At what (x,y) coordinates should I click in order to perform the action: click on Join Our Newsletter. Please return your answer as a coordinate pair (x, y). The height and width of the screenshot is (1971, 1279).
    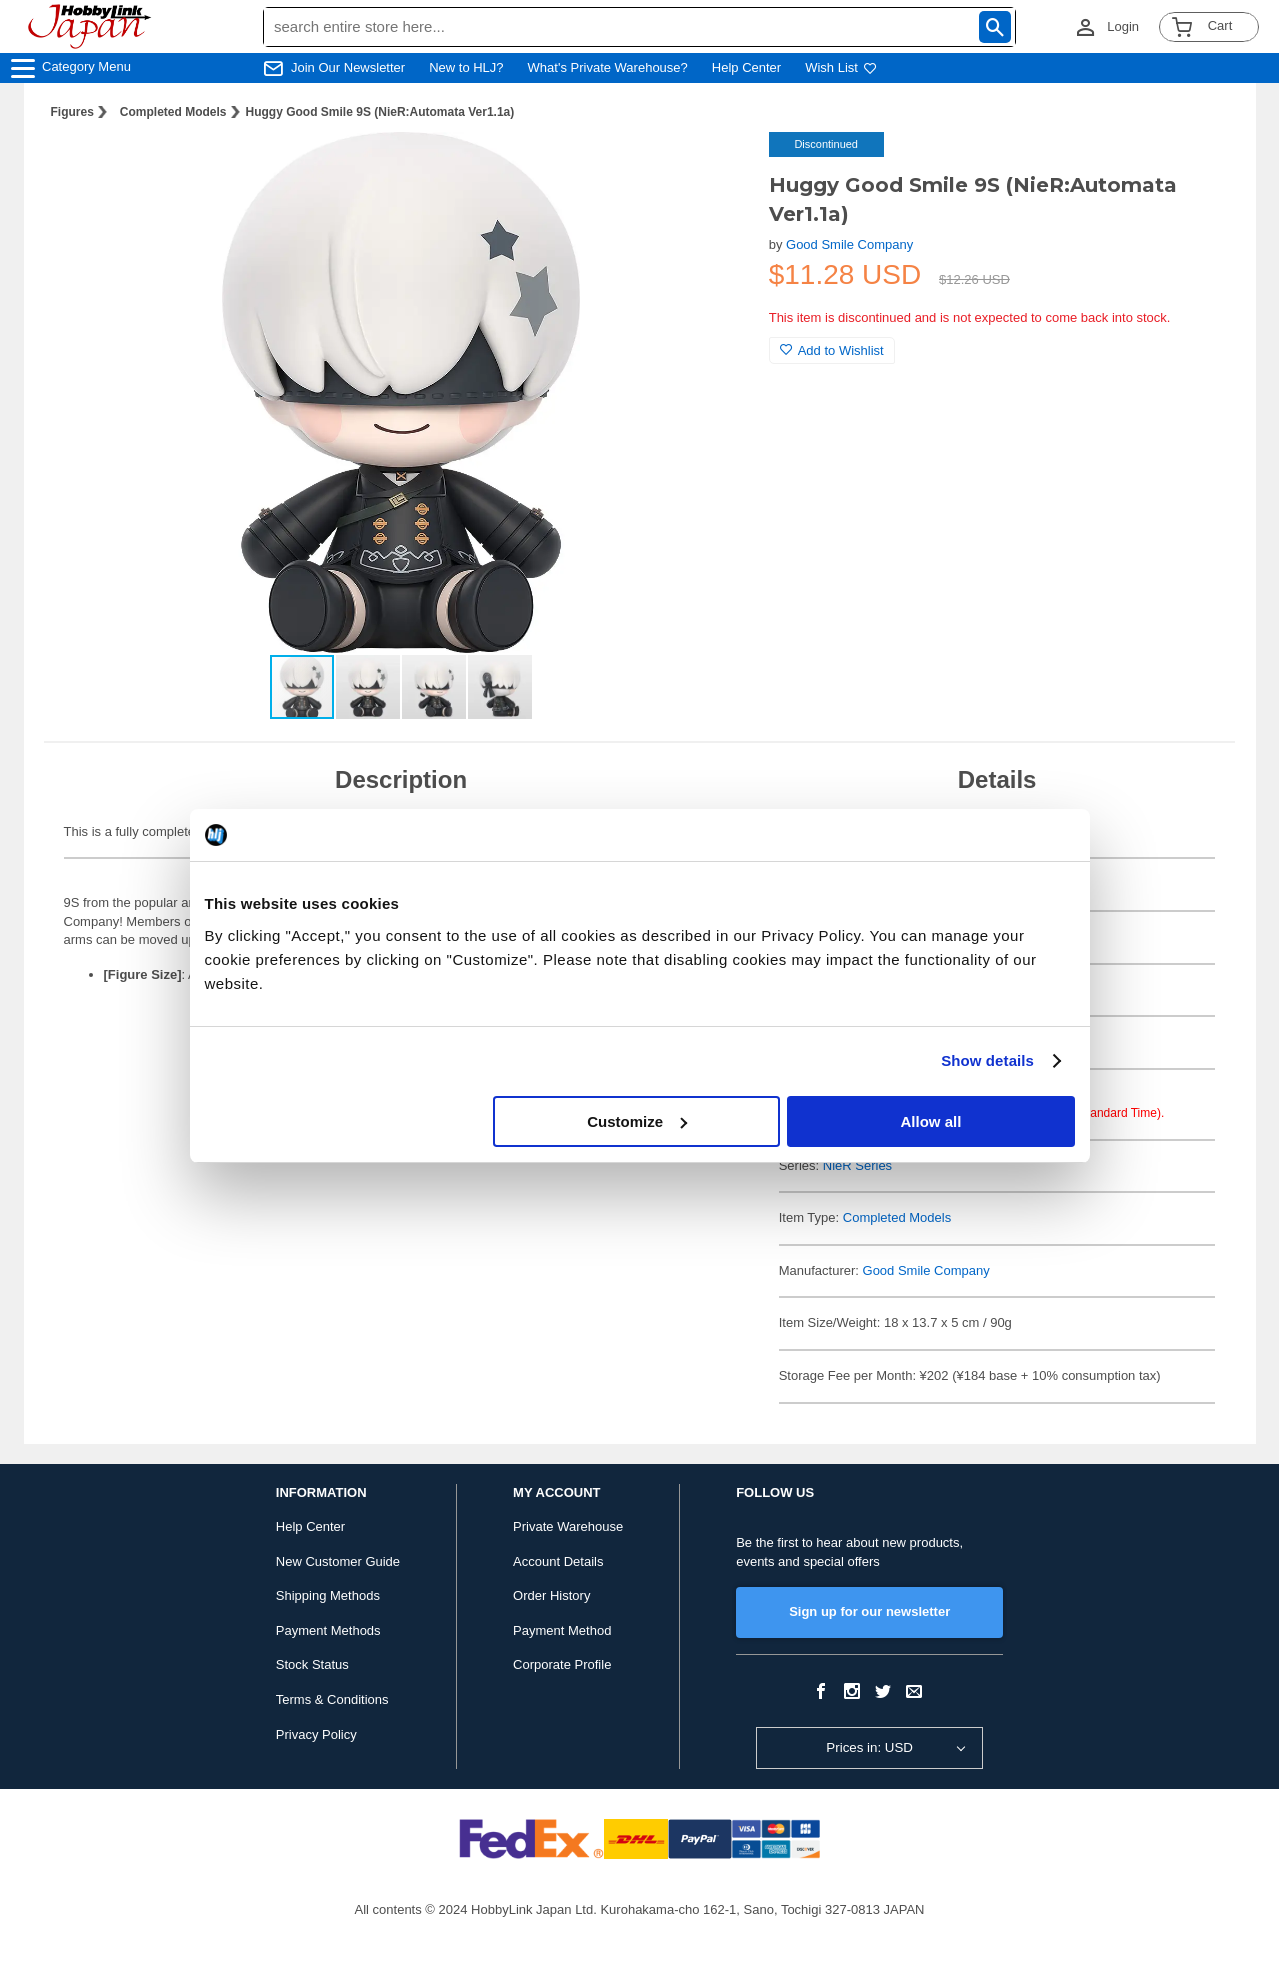
    Looking at the image, I should click on (348, 67).